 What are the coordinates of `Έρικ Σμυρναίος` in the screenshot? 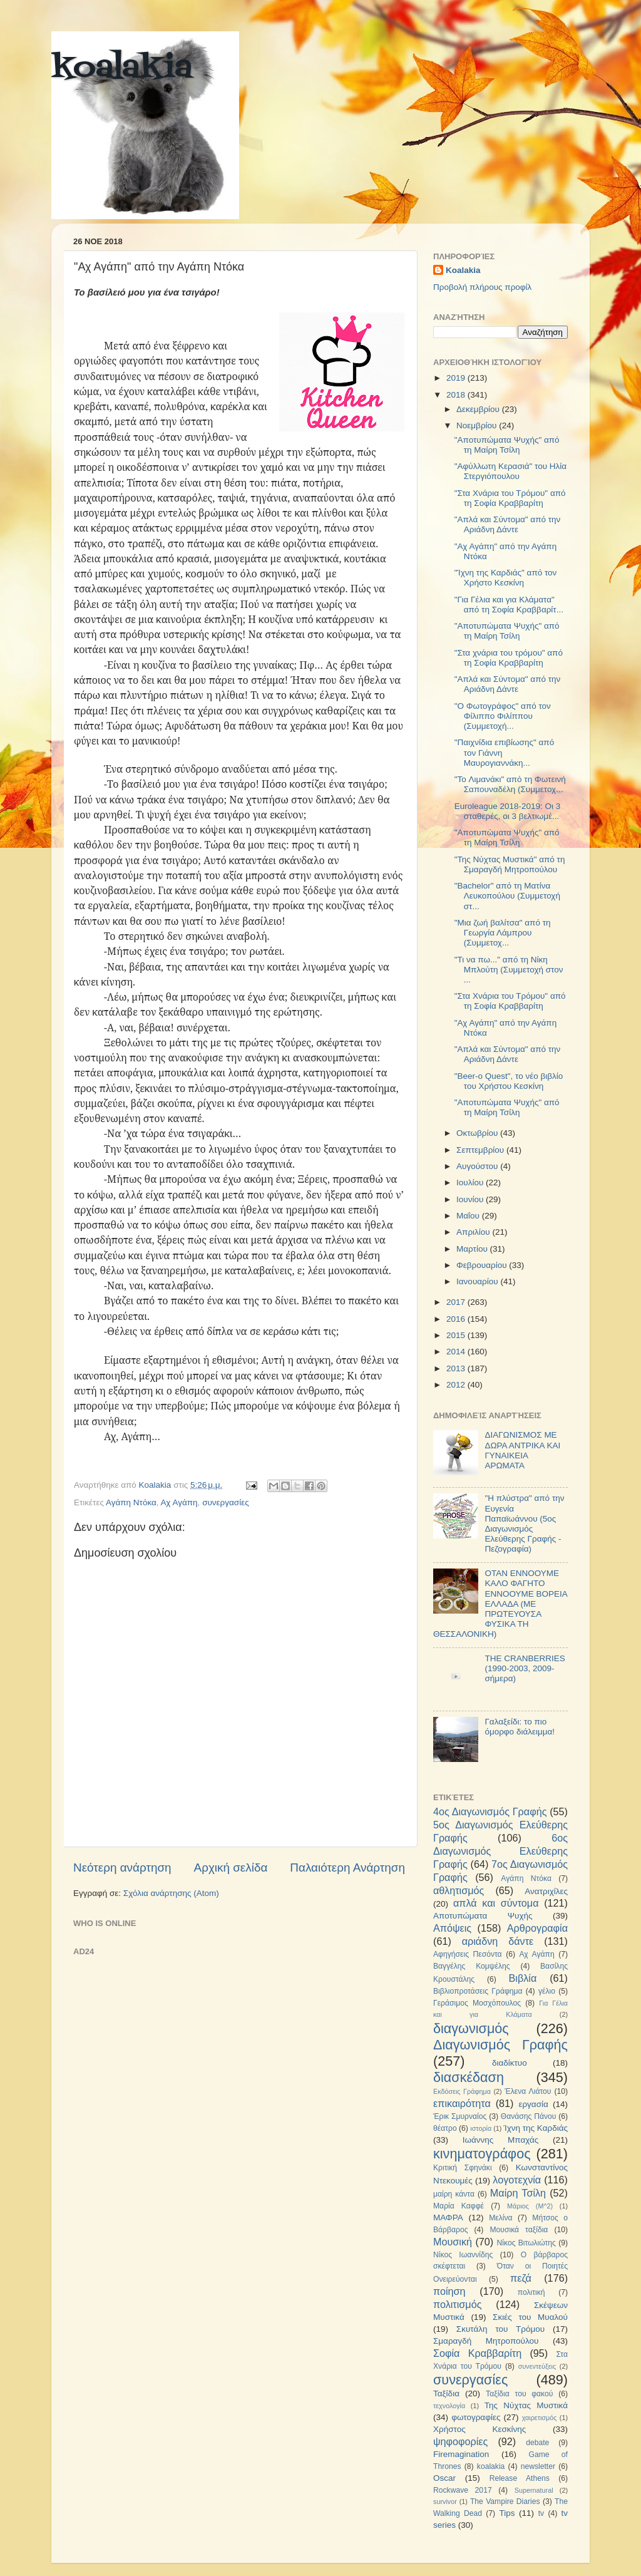 It's located at (459, 2116).